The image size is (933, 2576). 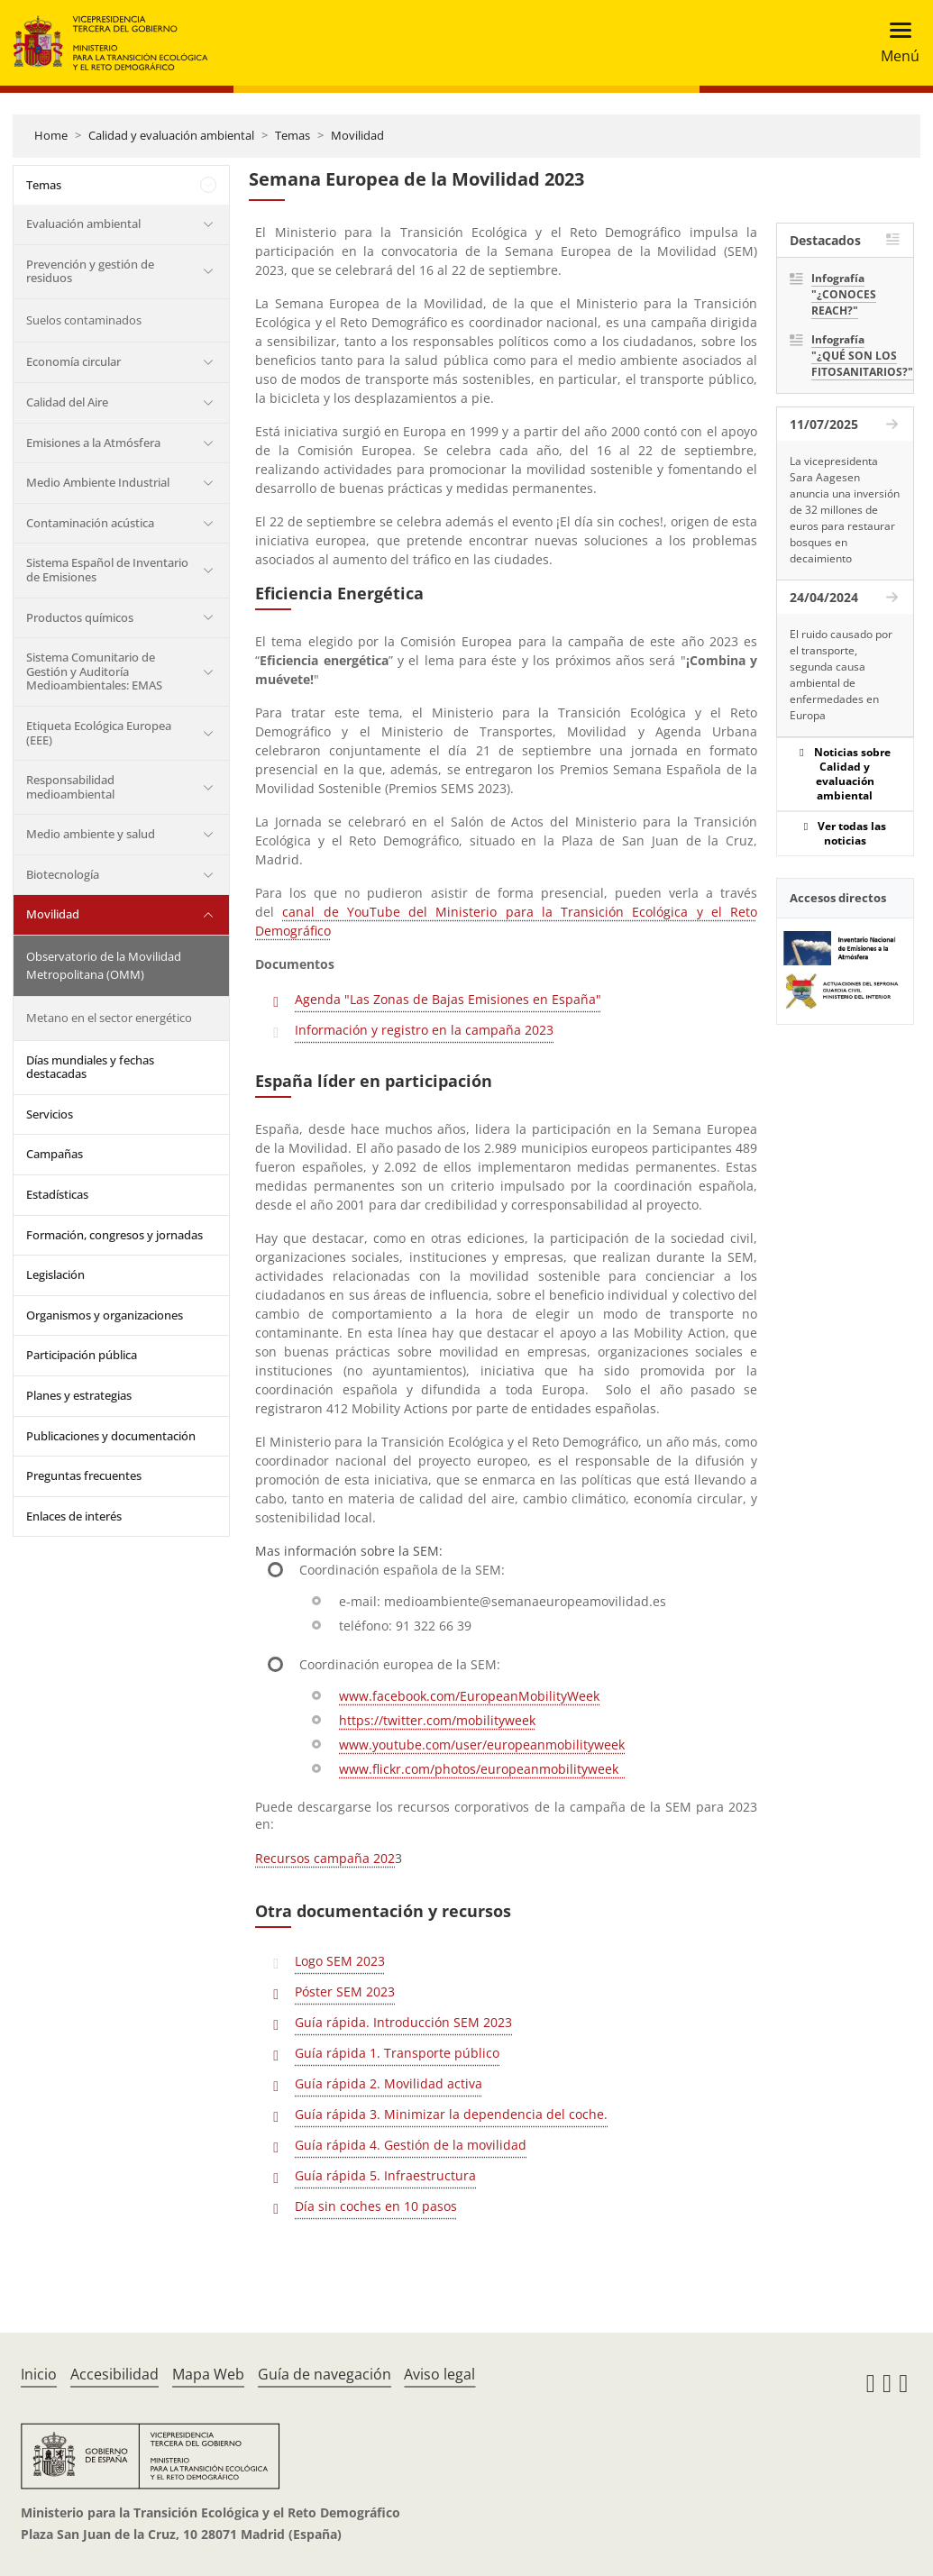 I want to click on Guía rápida 5. Infraestructura, so click(x=385, y=2175).